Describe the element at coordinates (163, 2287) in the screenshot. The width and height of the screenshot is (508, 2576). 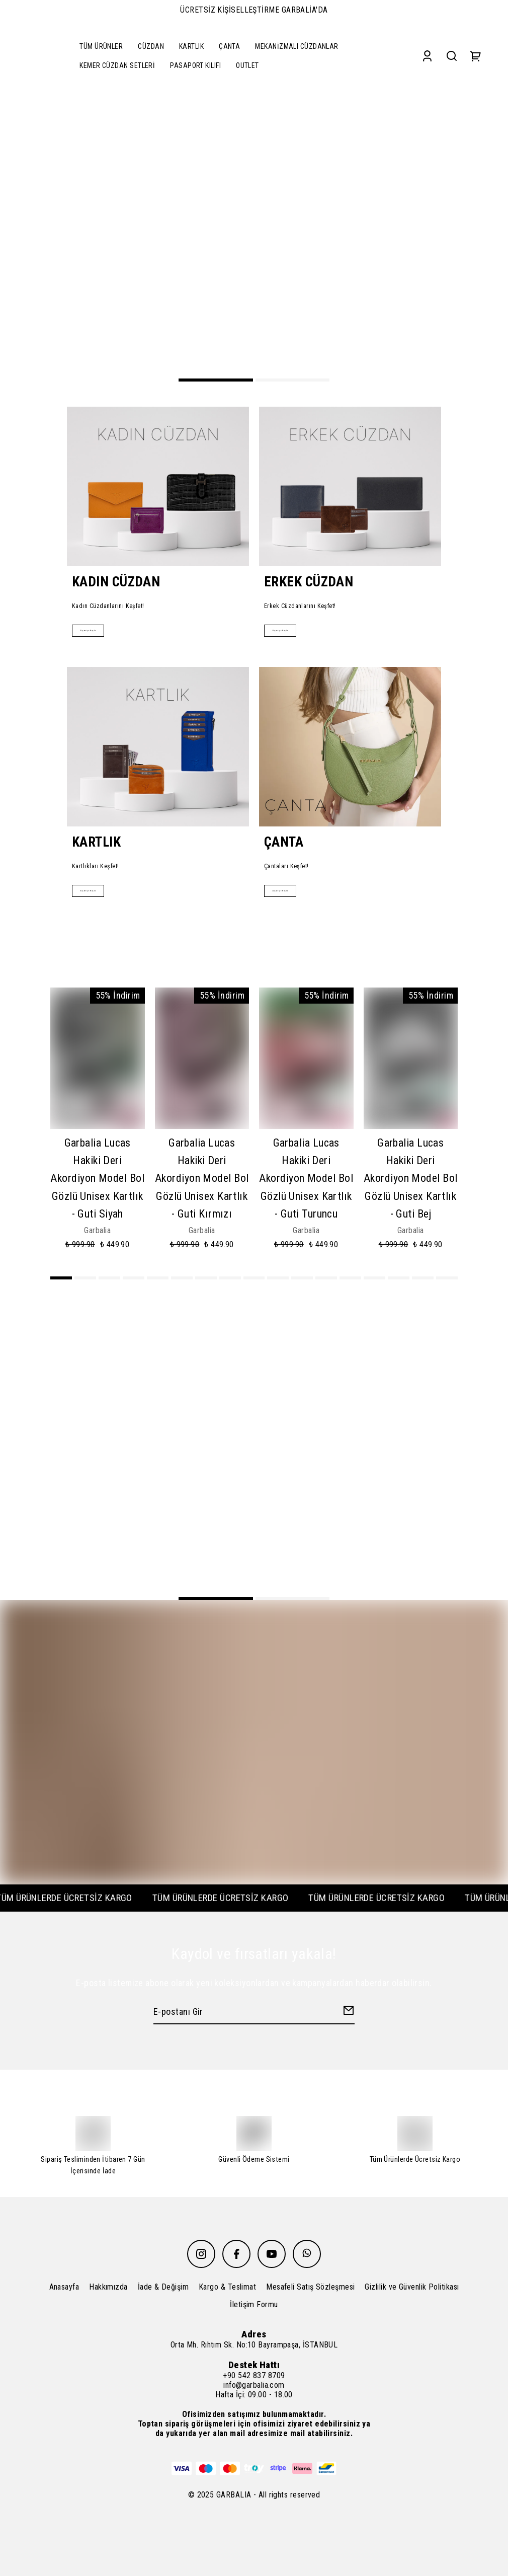
I see `İade & Değişim` at that location.